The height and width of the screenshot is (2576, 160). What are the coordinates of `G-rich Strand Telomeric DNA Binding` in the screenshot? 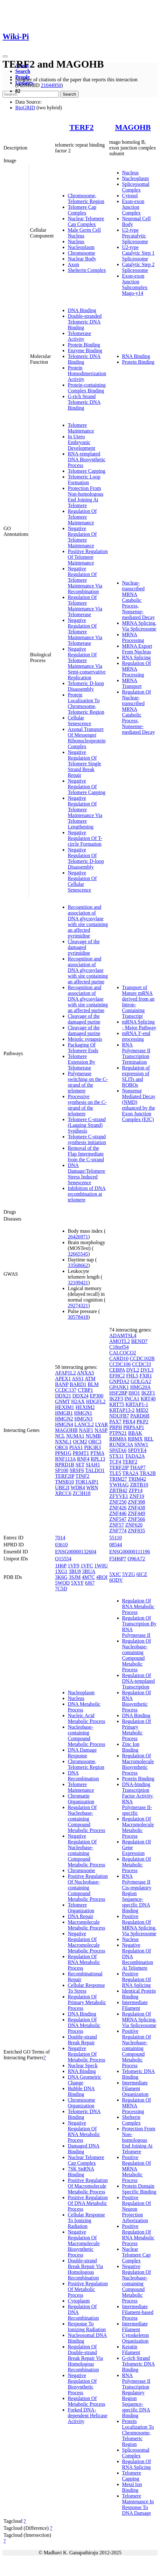 It's located at (84, 402).